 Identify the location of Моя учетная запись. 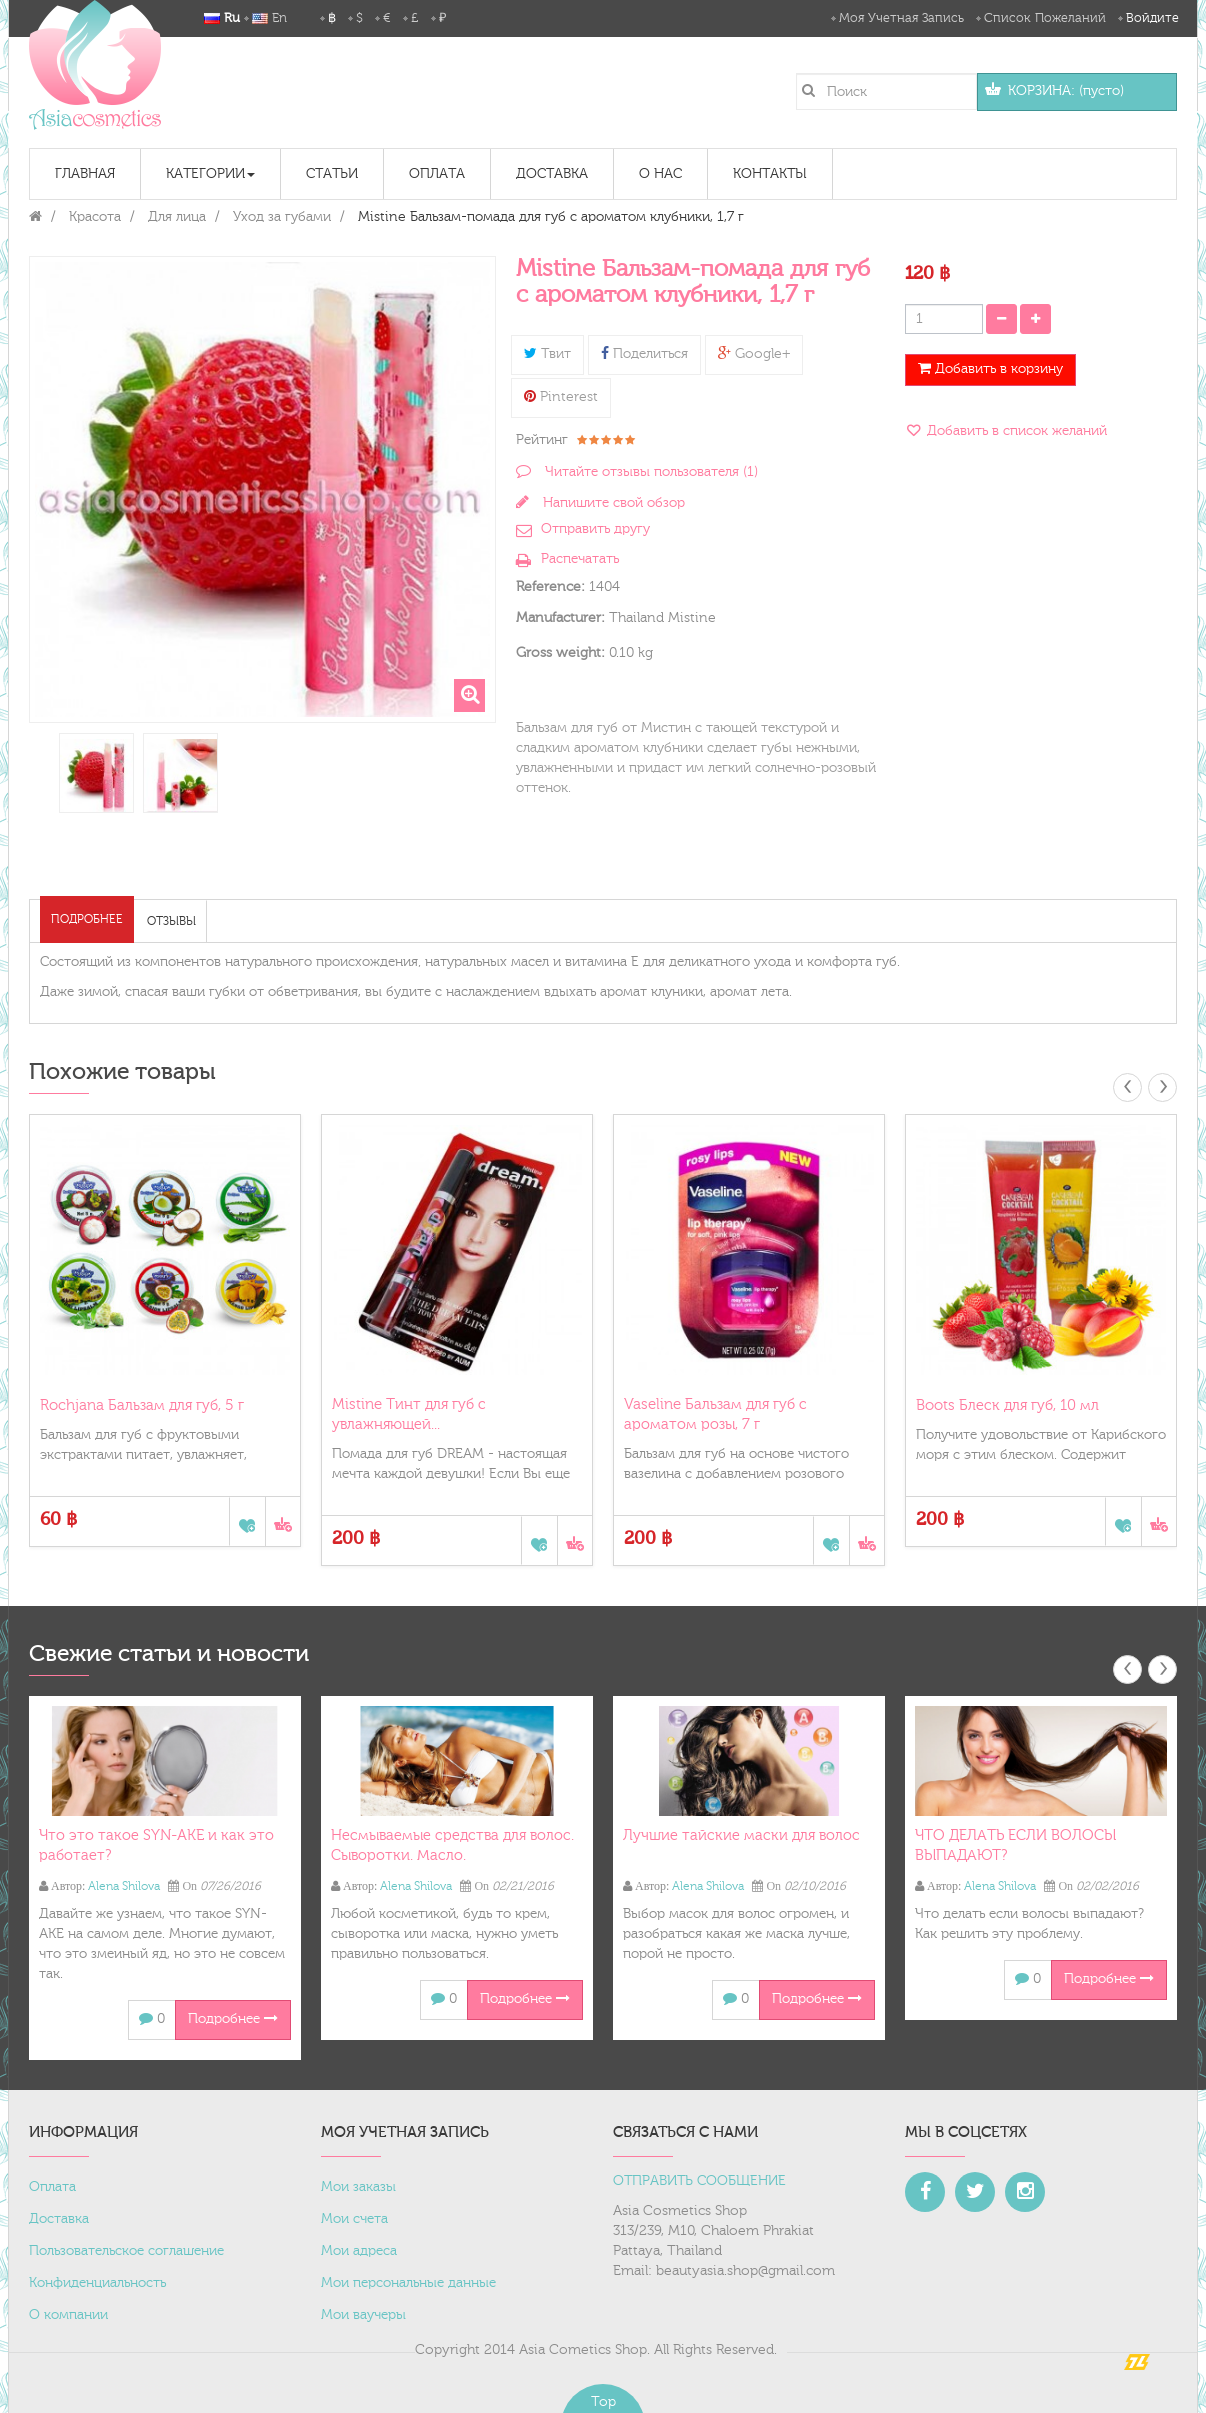
(901, 18).